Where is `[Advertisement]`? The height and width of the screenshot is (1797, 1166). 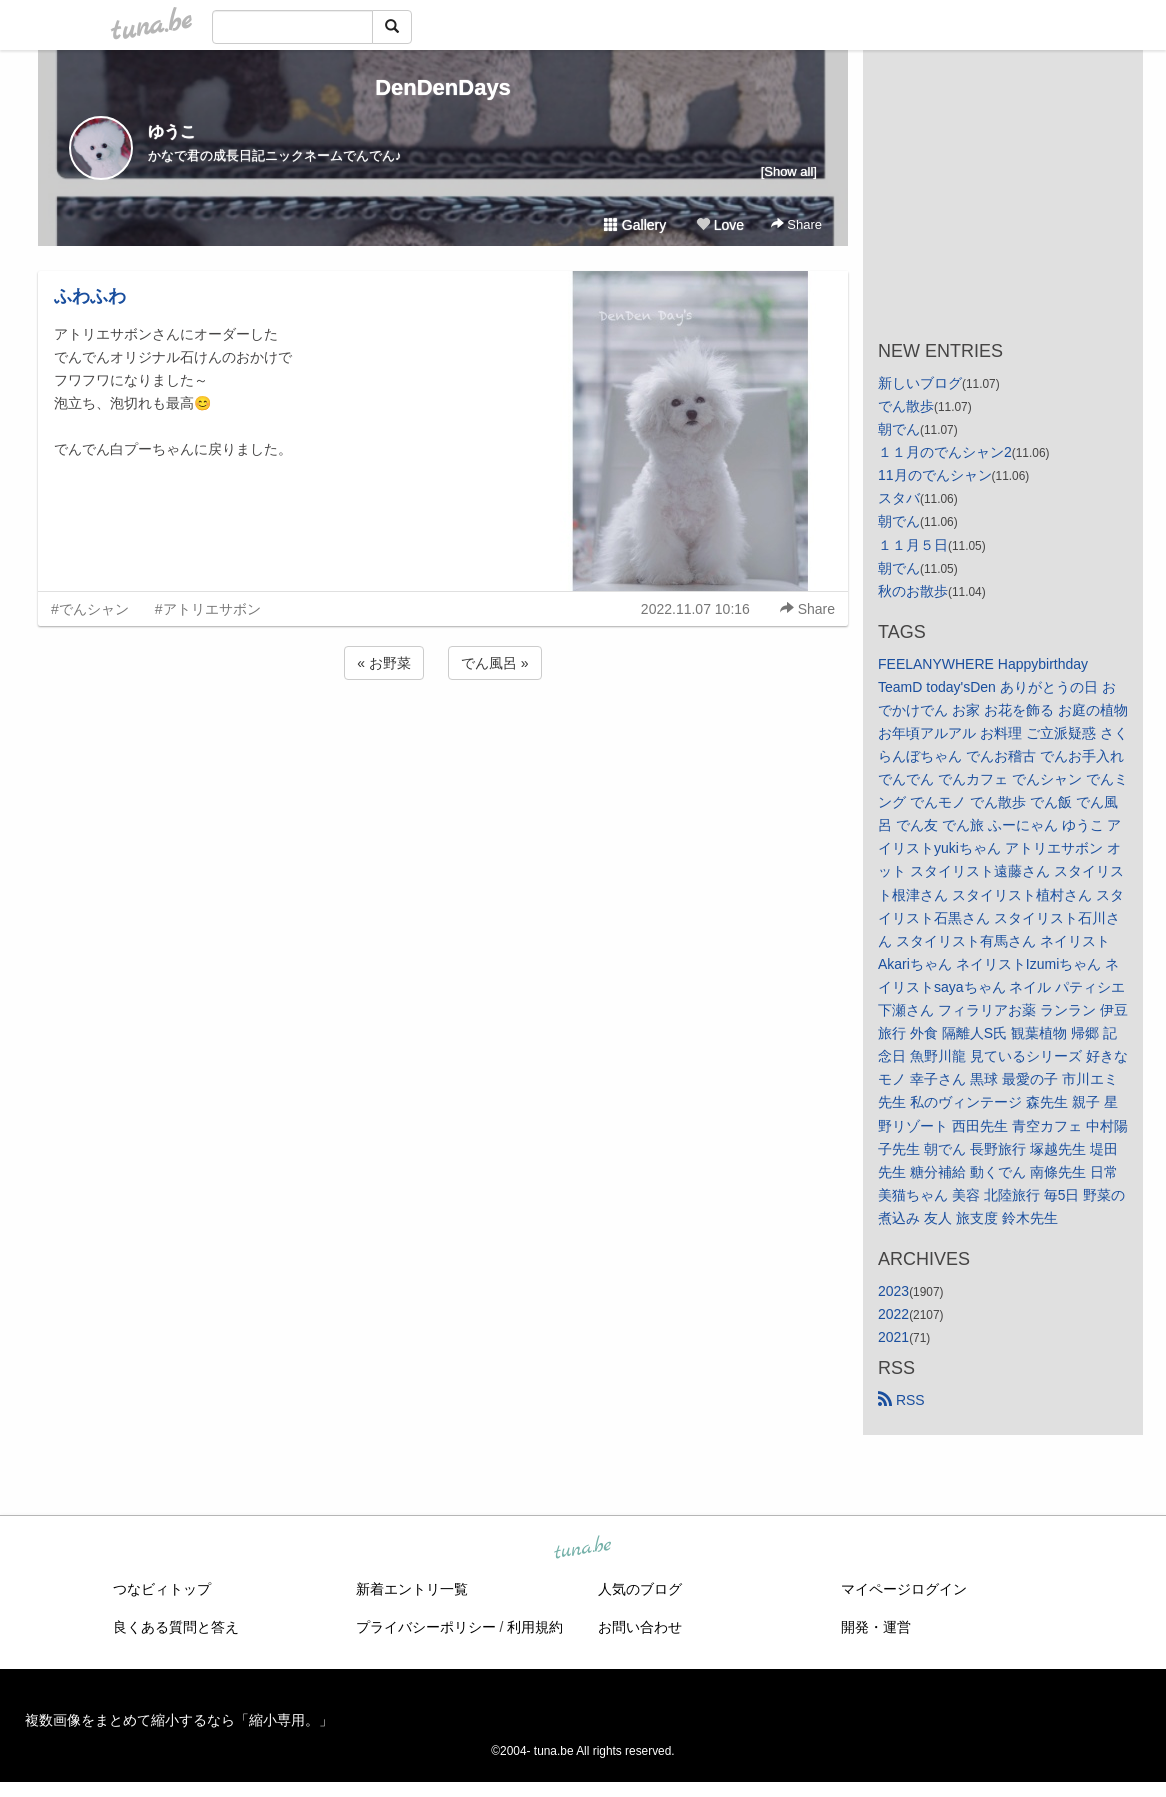
[Advertisement] is located at coordinates (443, 738).